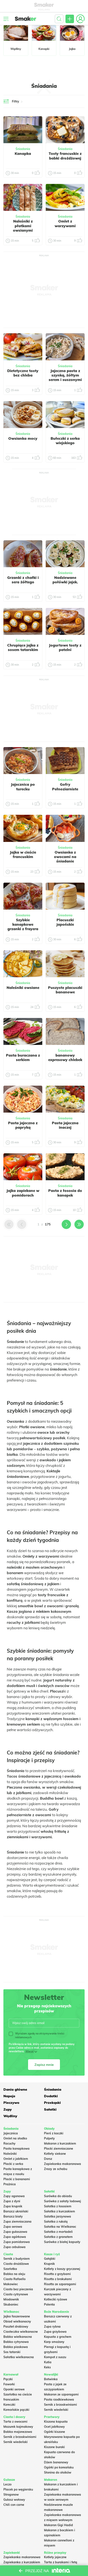 This screenshot has width=88, height=2576. I want to click on Jajeczna pasta z szynką, żółtym serem i suszonymi pomidorami w oleju., so click(65, 379).